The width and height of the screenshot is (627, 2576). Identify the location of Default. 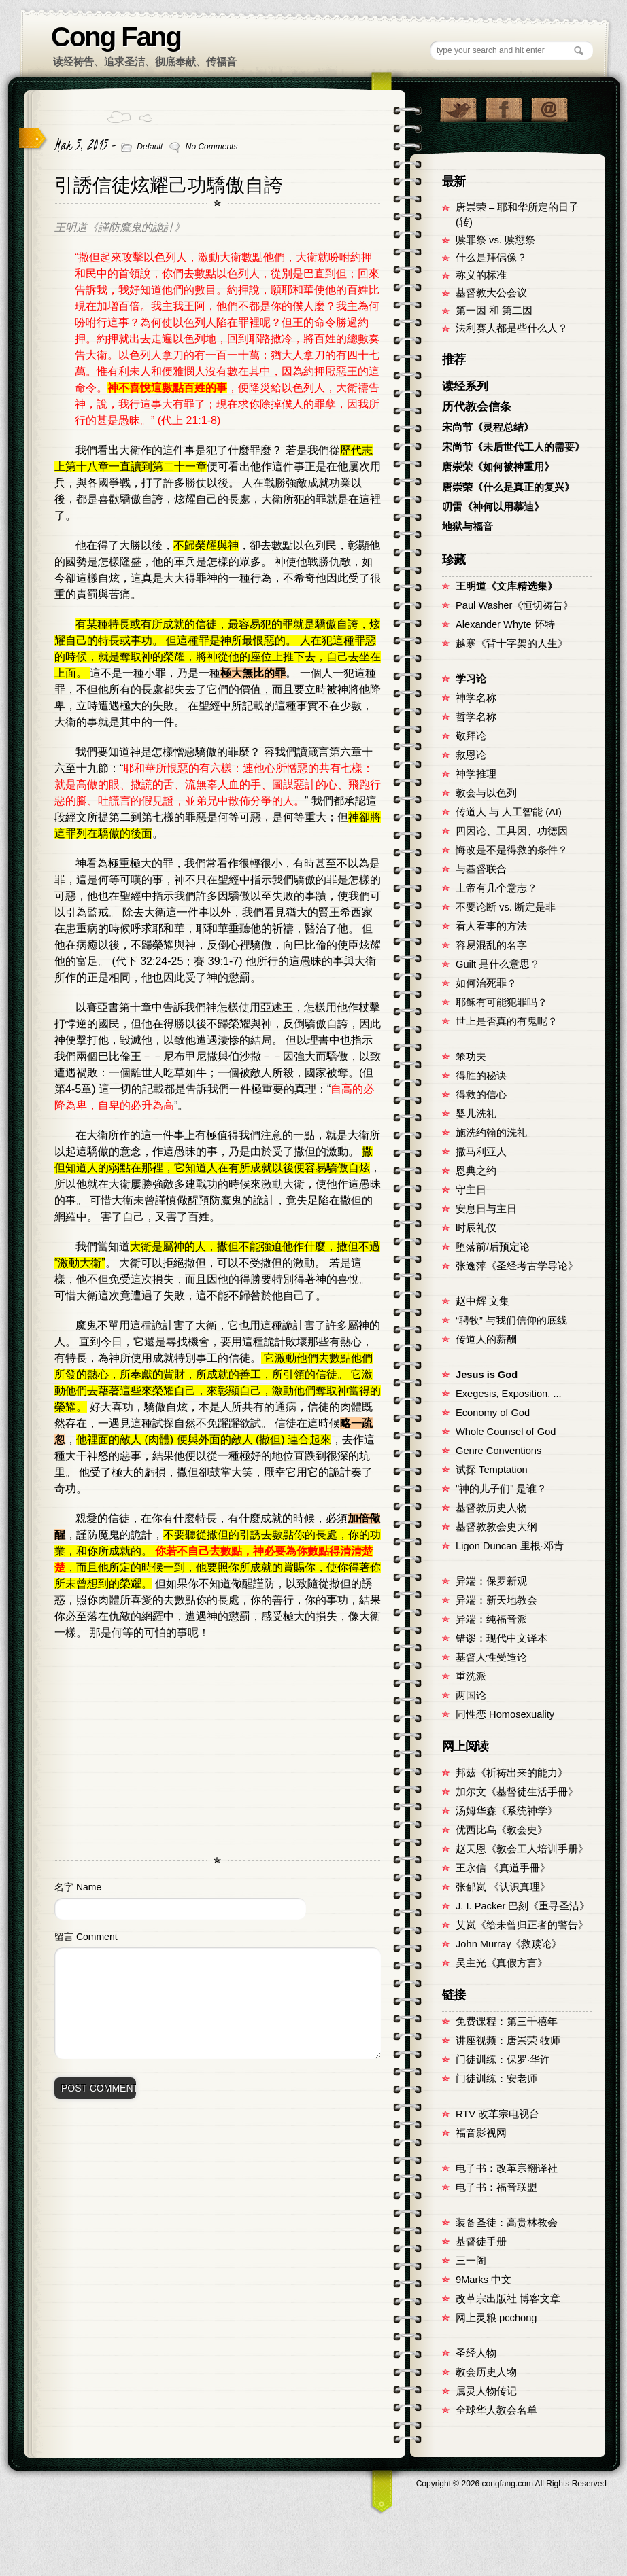
(150, 147).